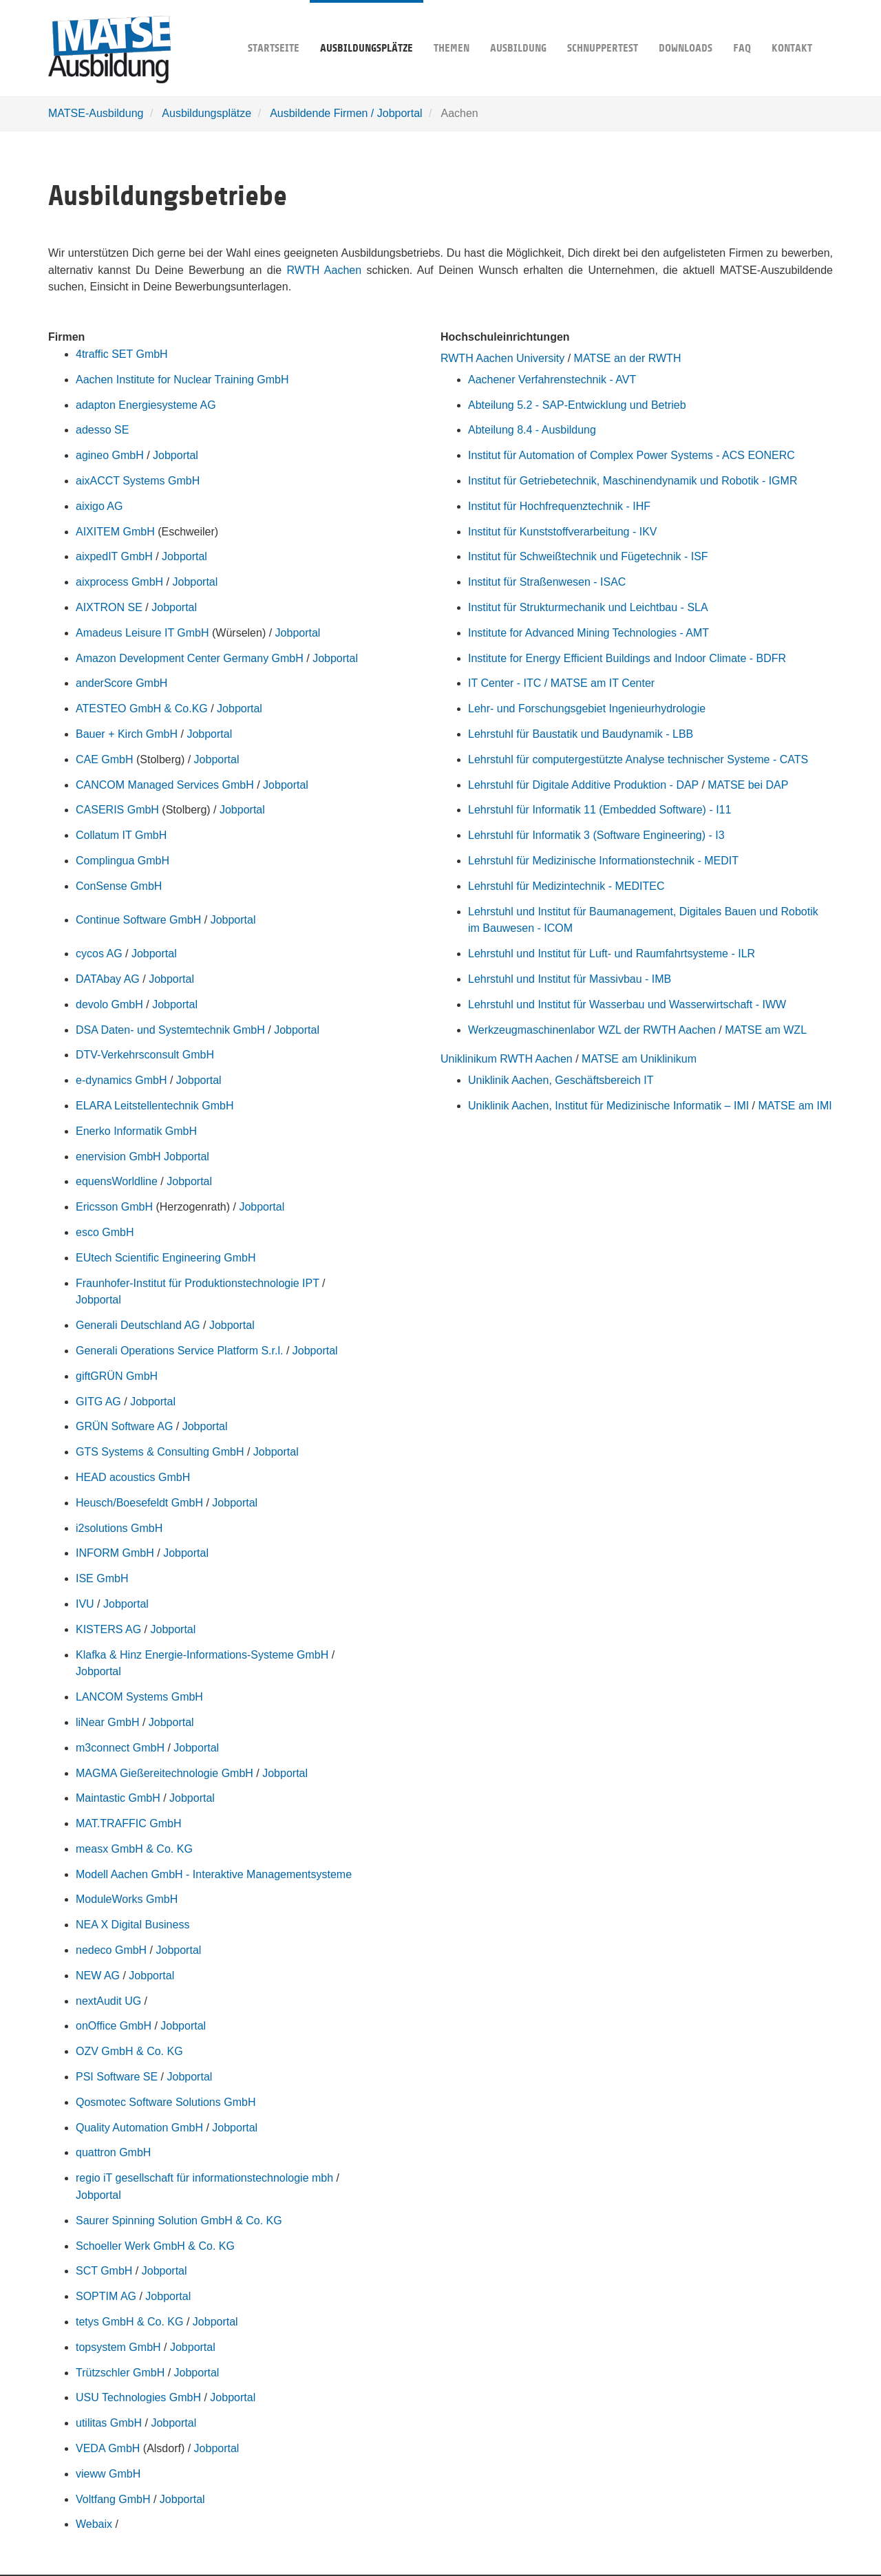  What do you see at coordinates (136, 1131) in the screenshot?
I see `Enerko Informatik GmbH` at bounding box center [136, 1131].